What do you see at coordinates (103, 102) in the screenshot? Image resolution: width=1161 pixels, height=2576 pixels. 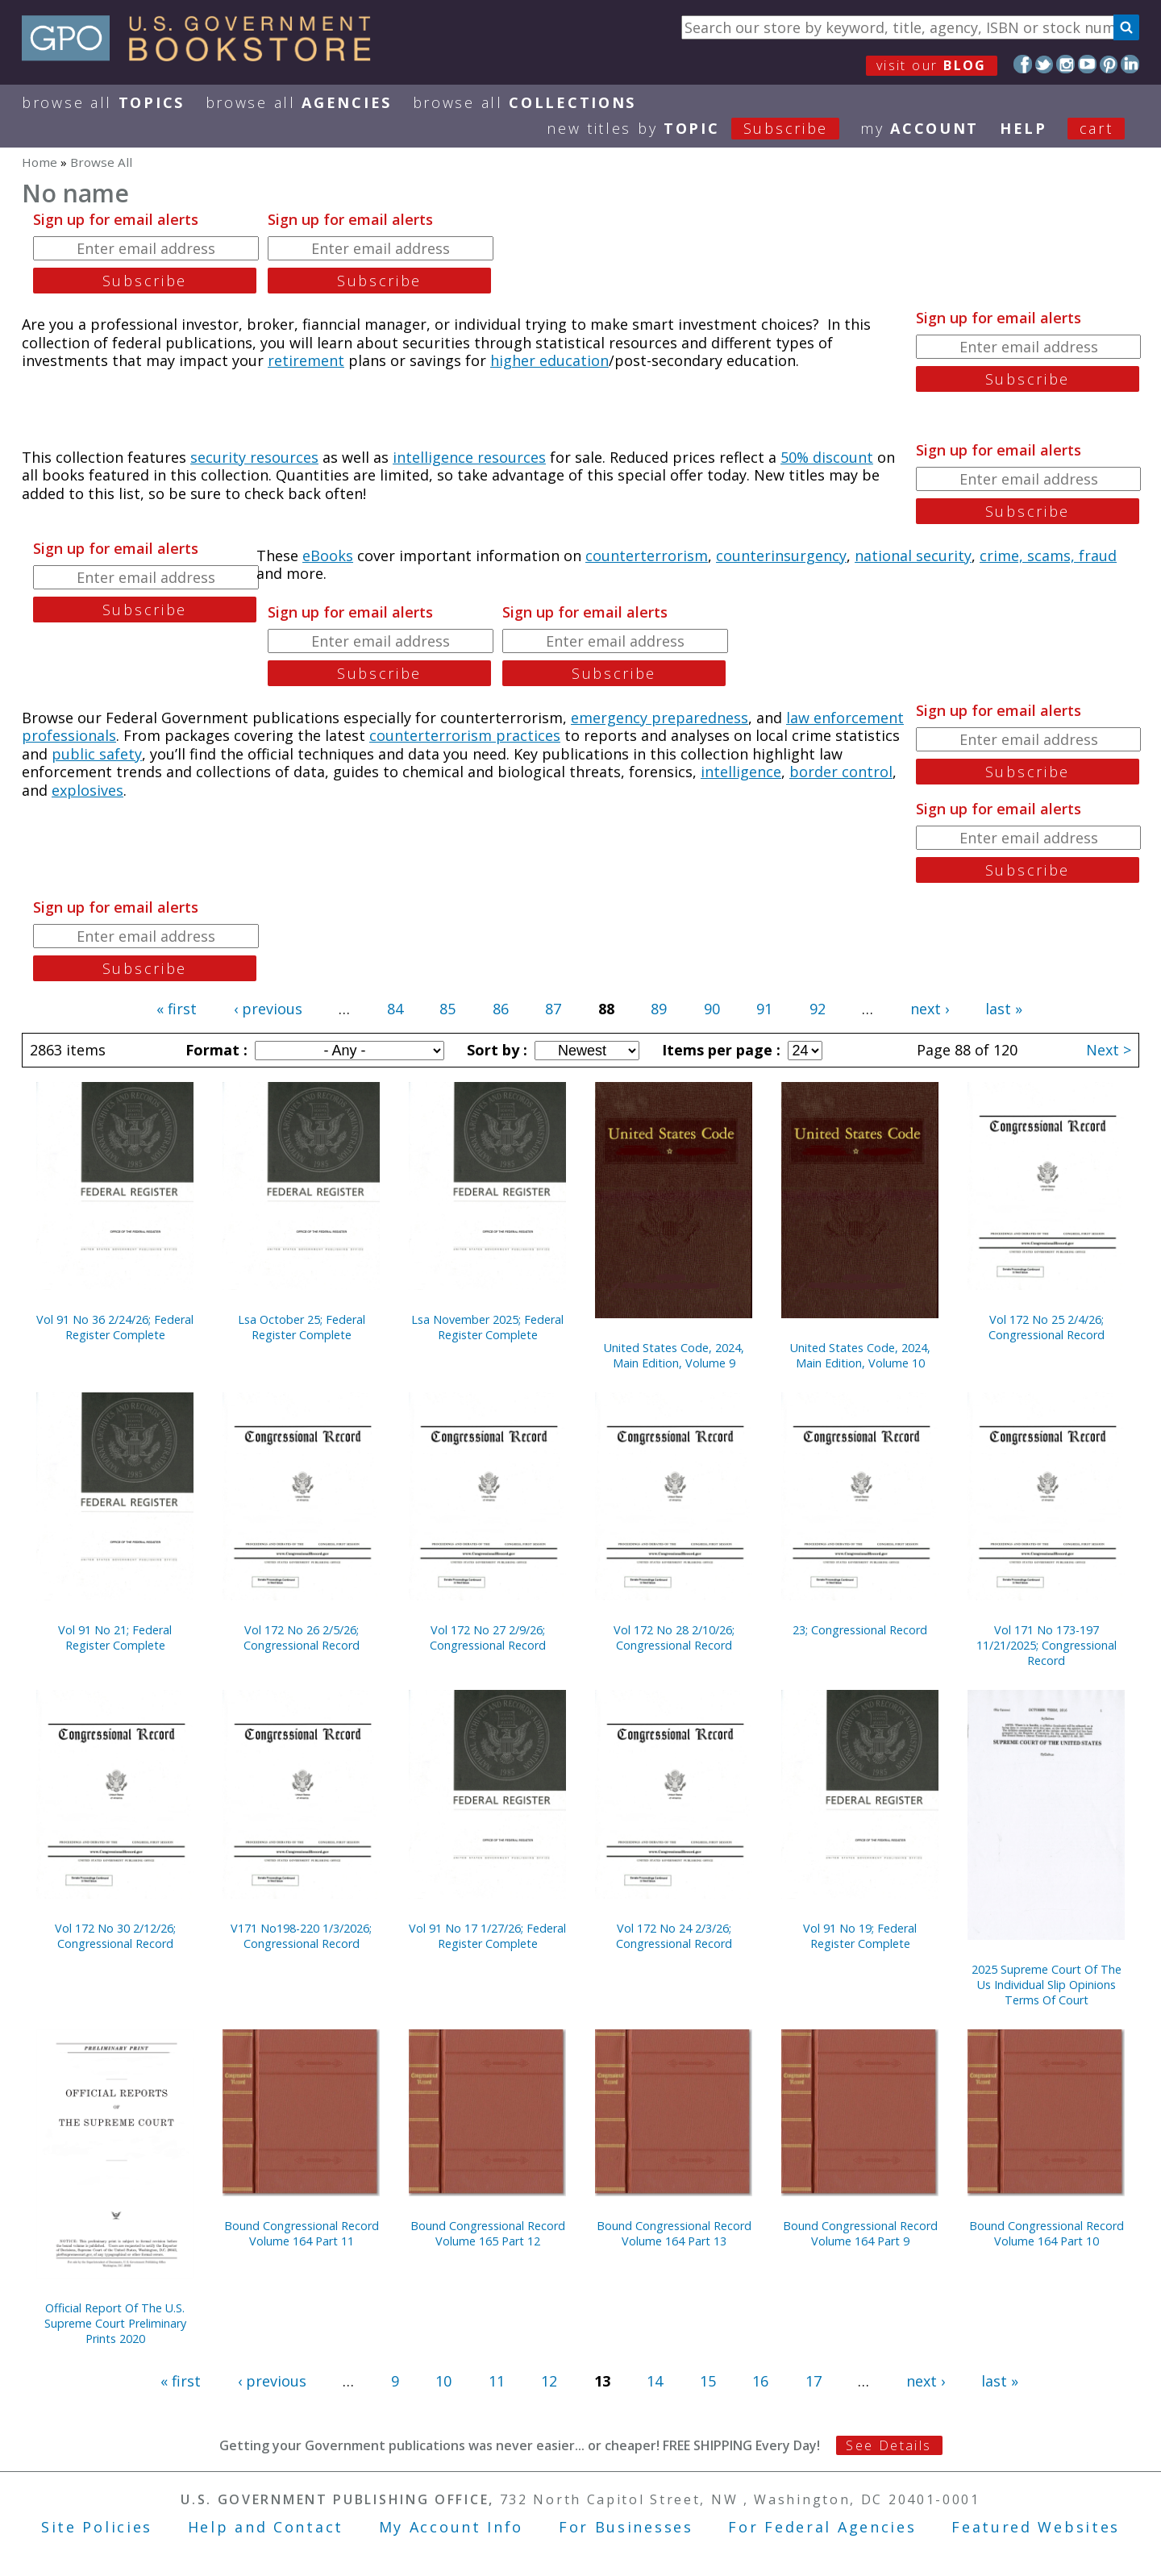 I see `Browse All` at bounding box center [103, 102].